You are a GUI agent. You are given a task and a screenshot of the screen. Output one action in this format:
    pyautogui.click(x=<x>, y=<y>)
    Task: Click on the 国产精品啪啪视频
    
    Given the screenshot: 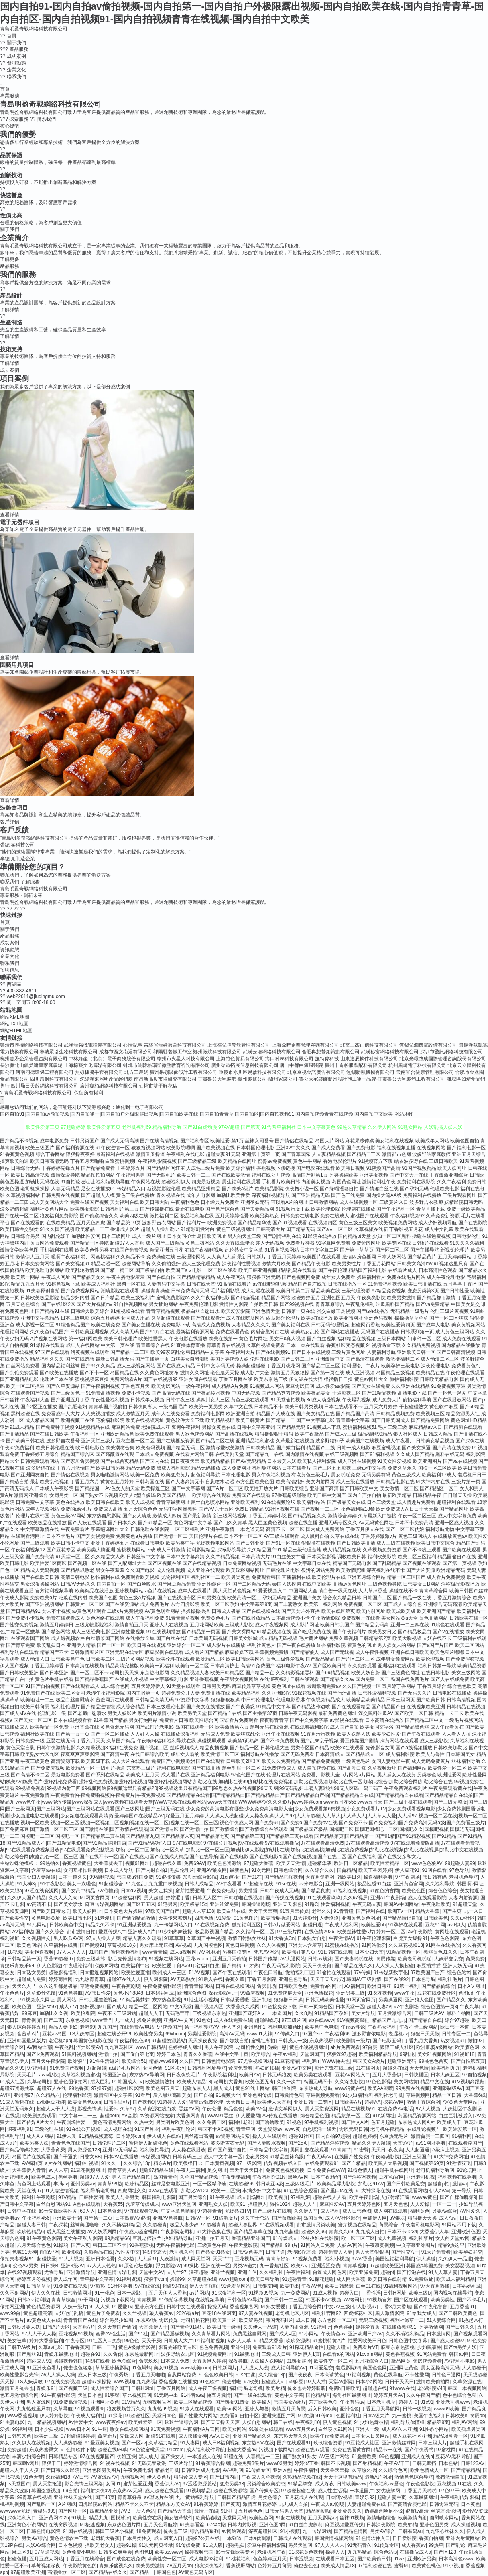 What is the action you would take?
    pyautogui.click(x=283, y=1877)
    